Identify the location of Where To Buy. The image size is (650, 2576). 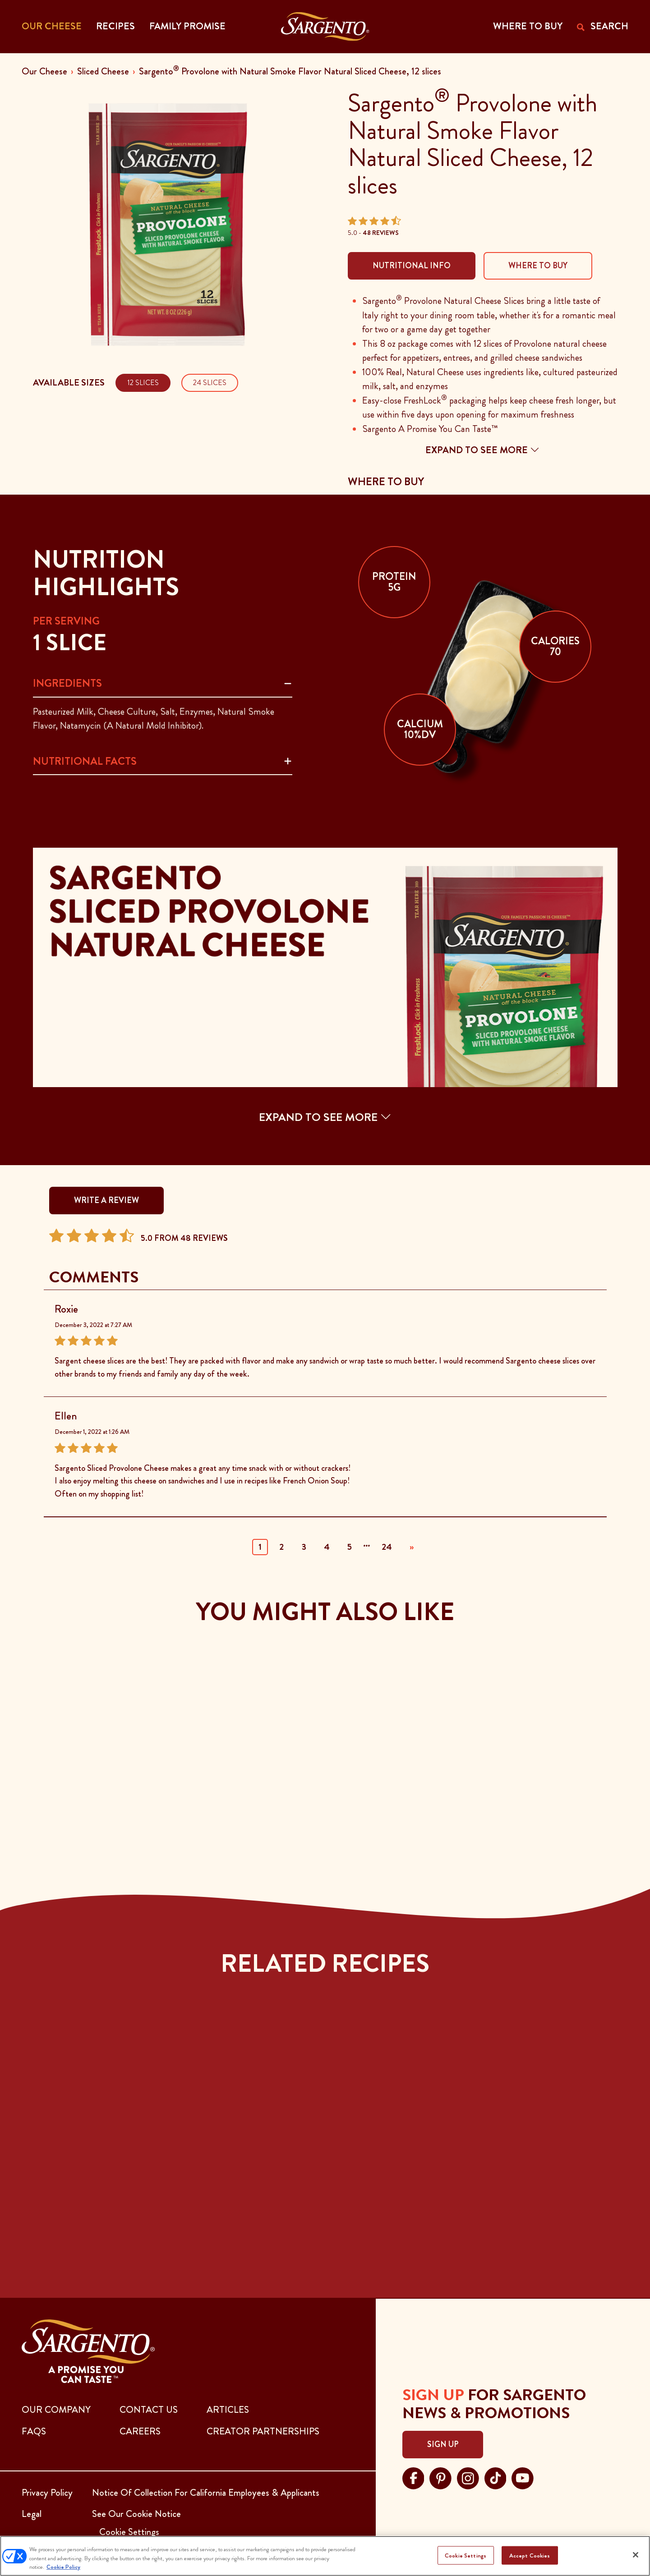
(537, 265).